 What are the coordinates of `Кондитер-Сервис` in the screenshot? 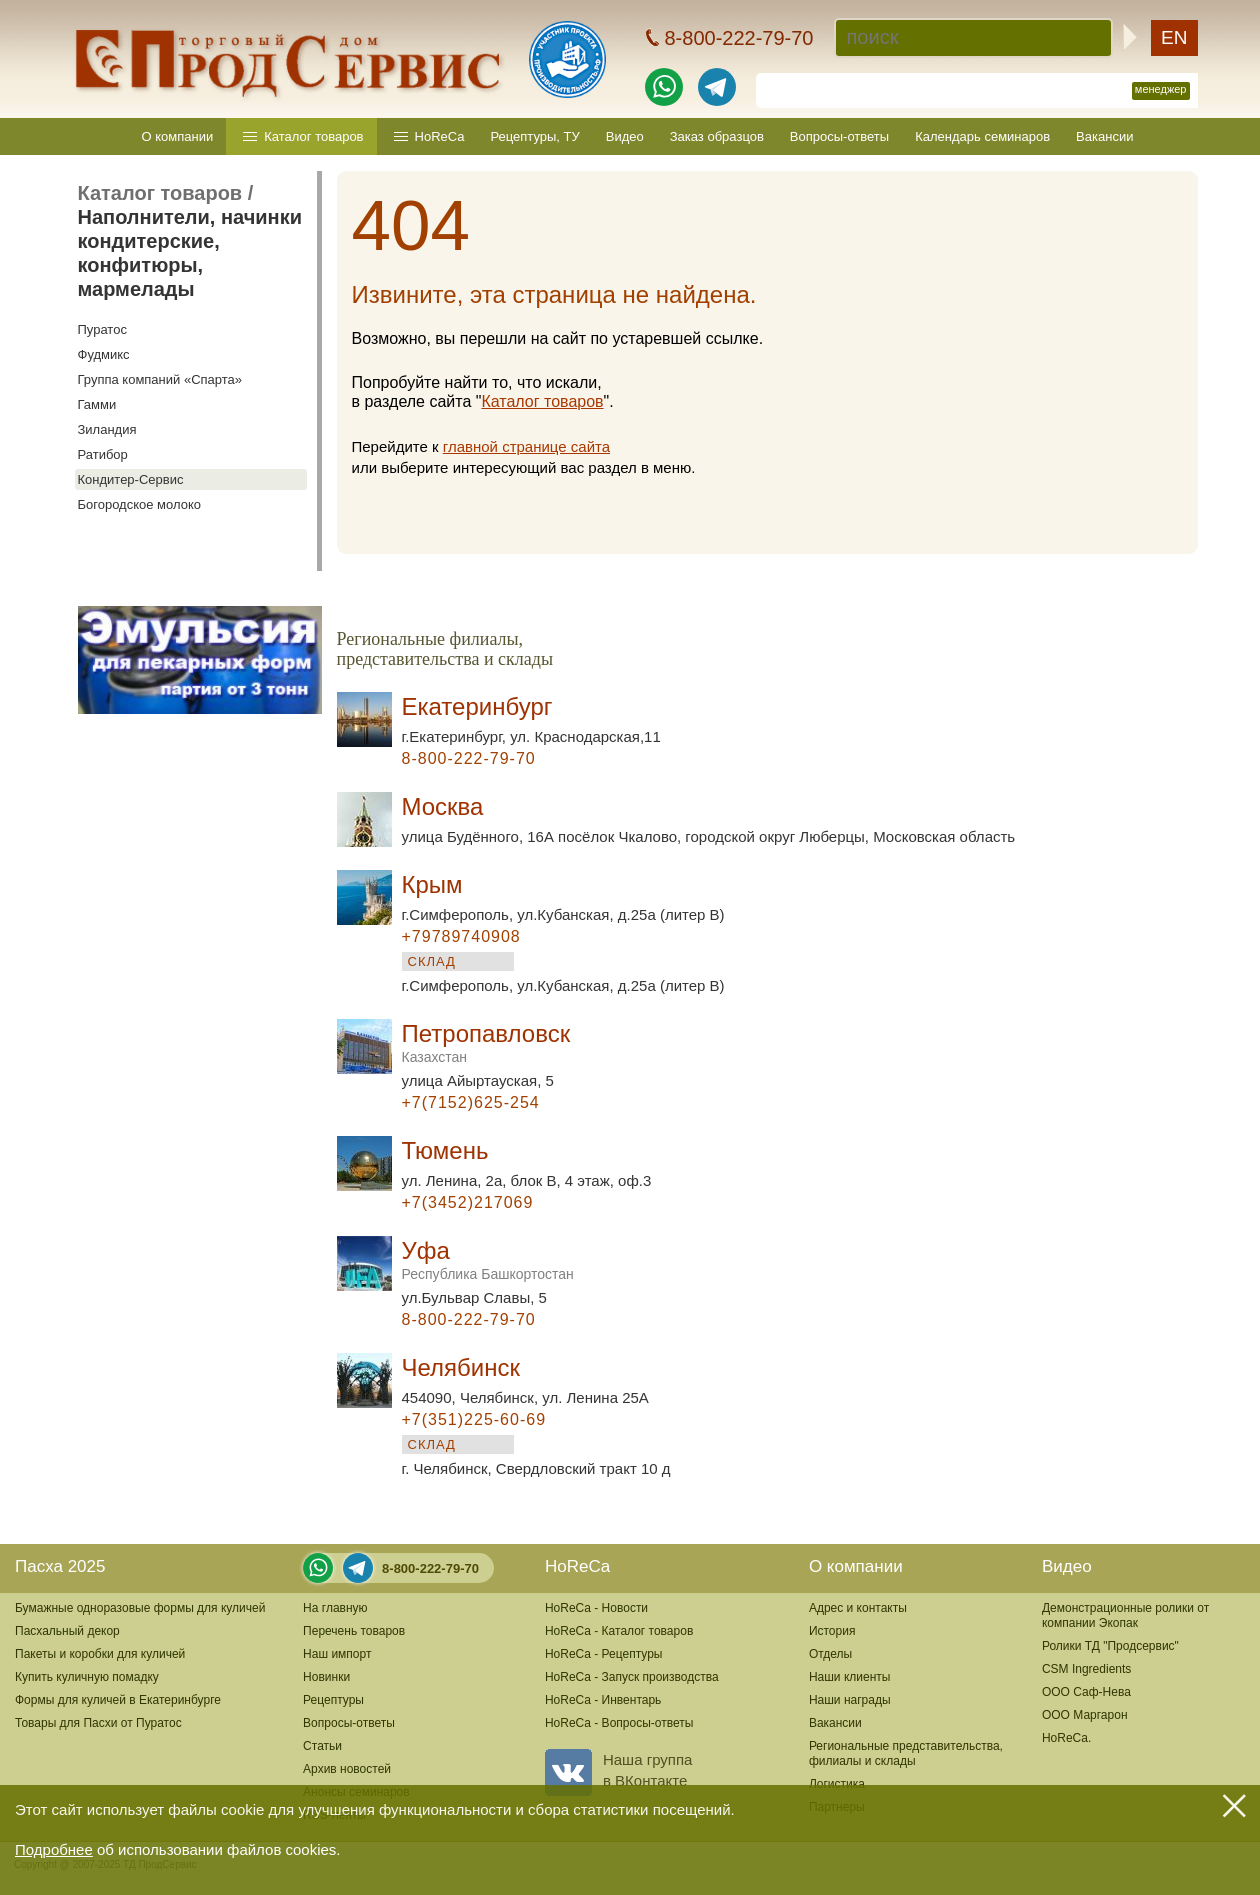 It's located at (131, 479).